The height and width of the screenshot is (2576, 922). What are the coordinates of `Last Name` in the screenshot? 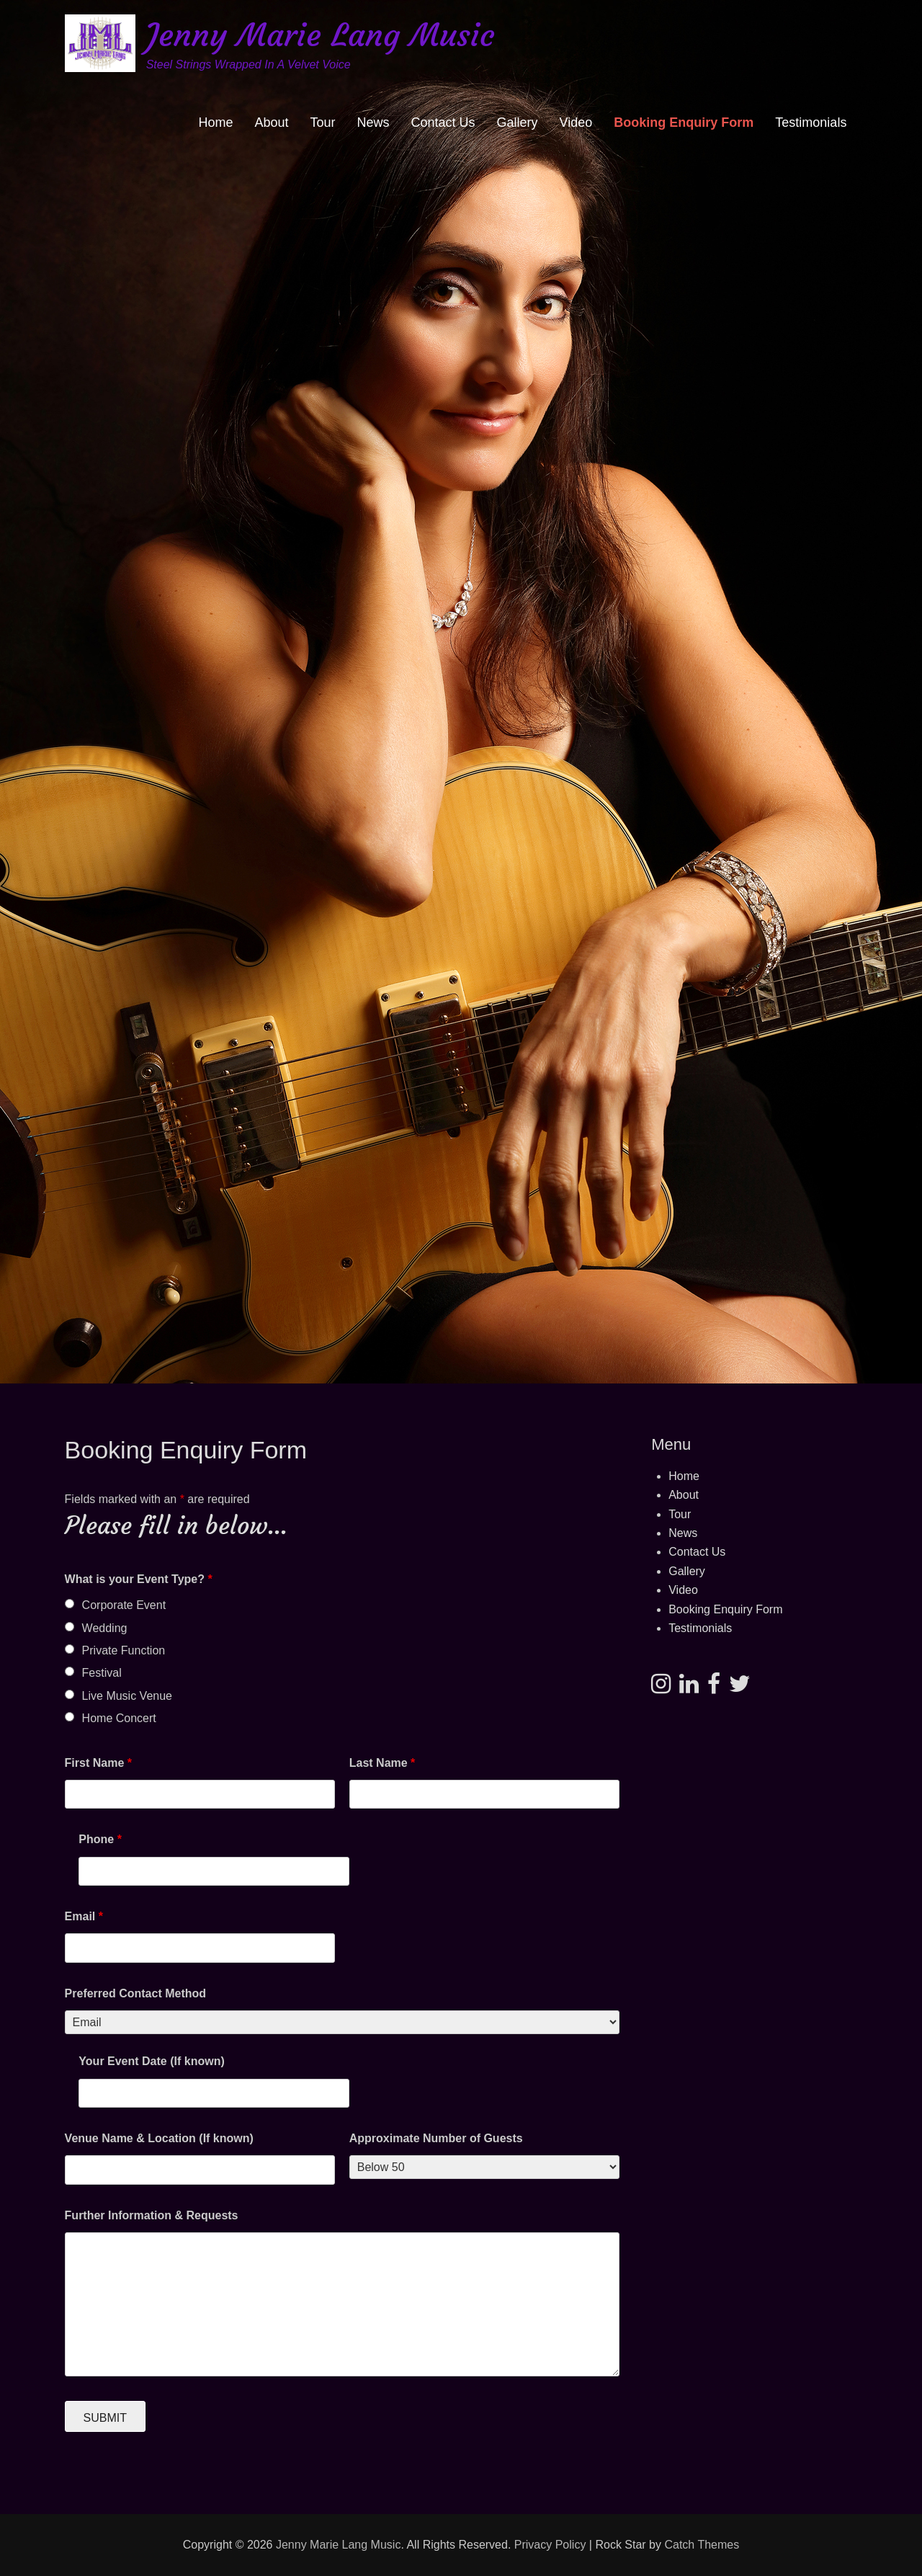 It's located at (382, 1763).